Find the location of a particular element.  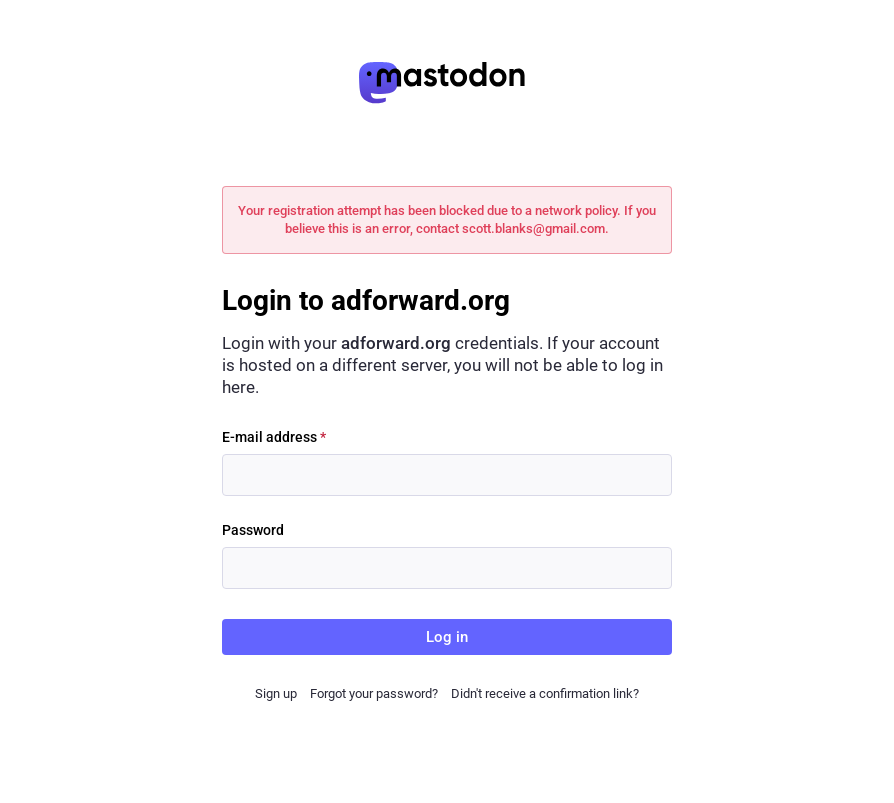

[Password] is located at coordinates (447, 568).